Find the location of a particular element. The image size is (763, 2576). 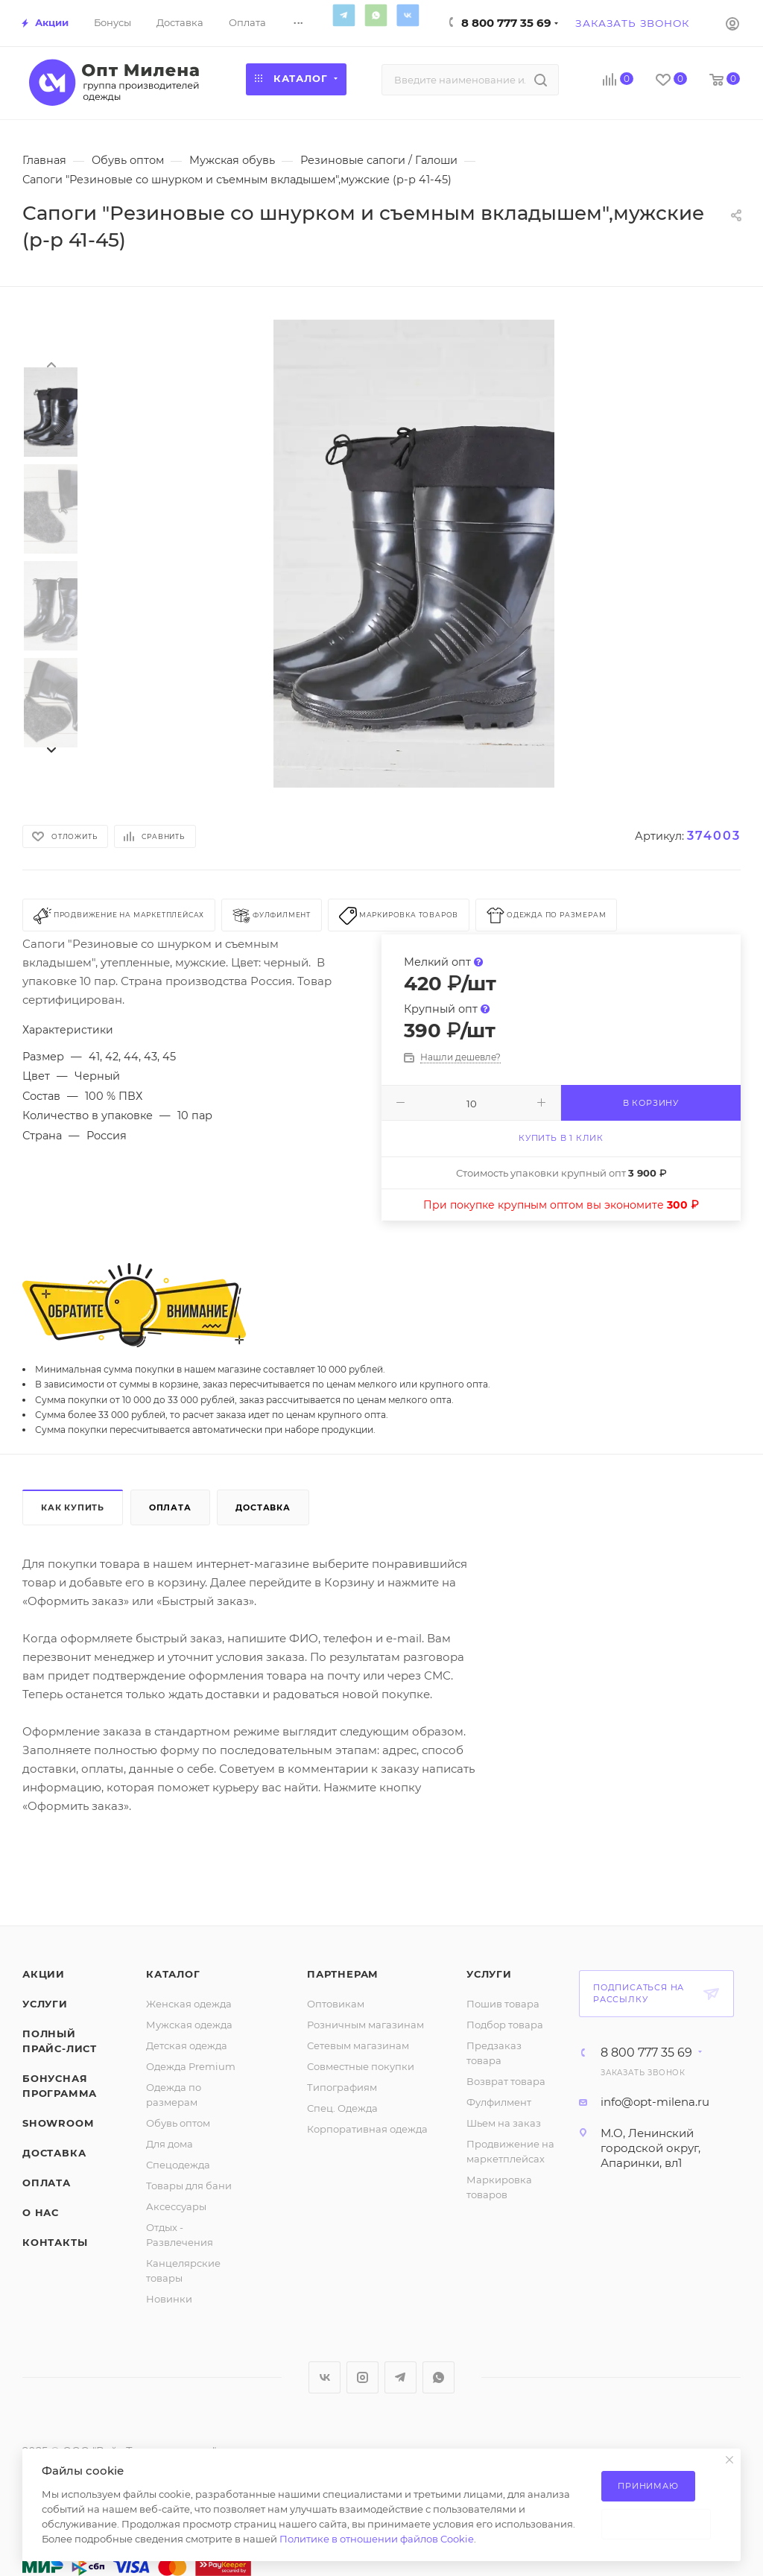

Instagram is located at coordinates (362, 2377).